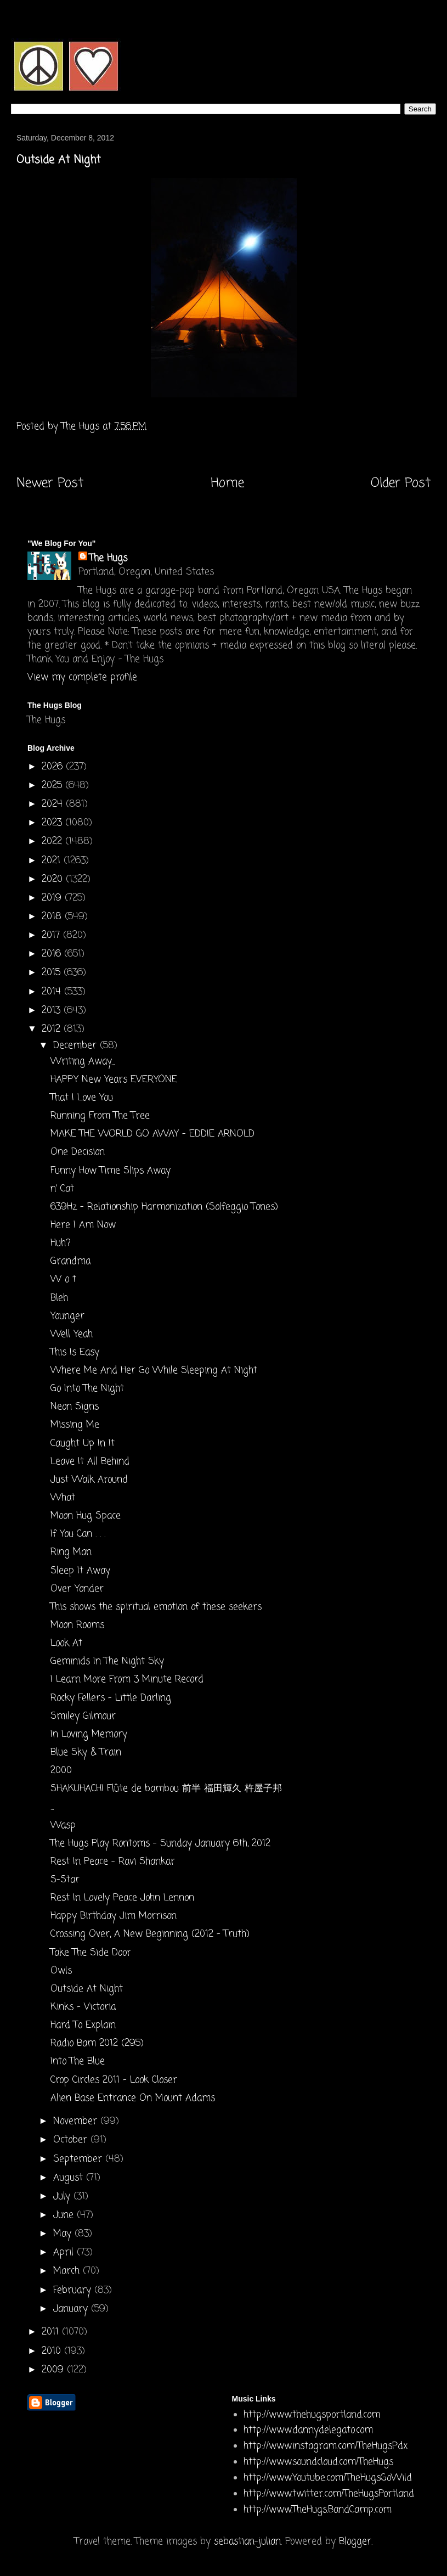 This screenshot has height=2576, width=447. I want to click on Caught Up In It, so click(82, 1443).